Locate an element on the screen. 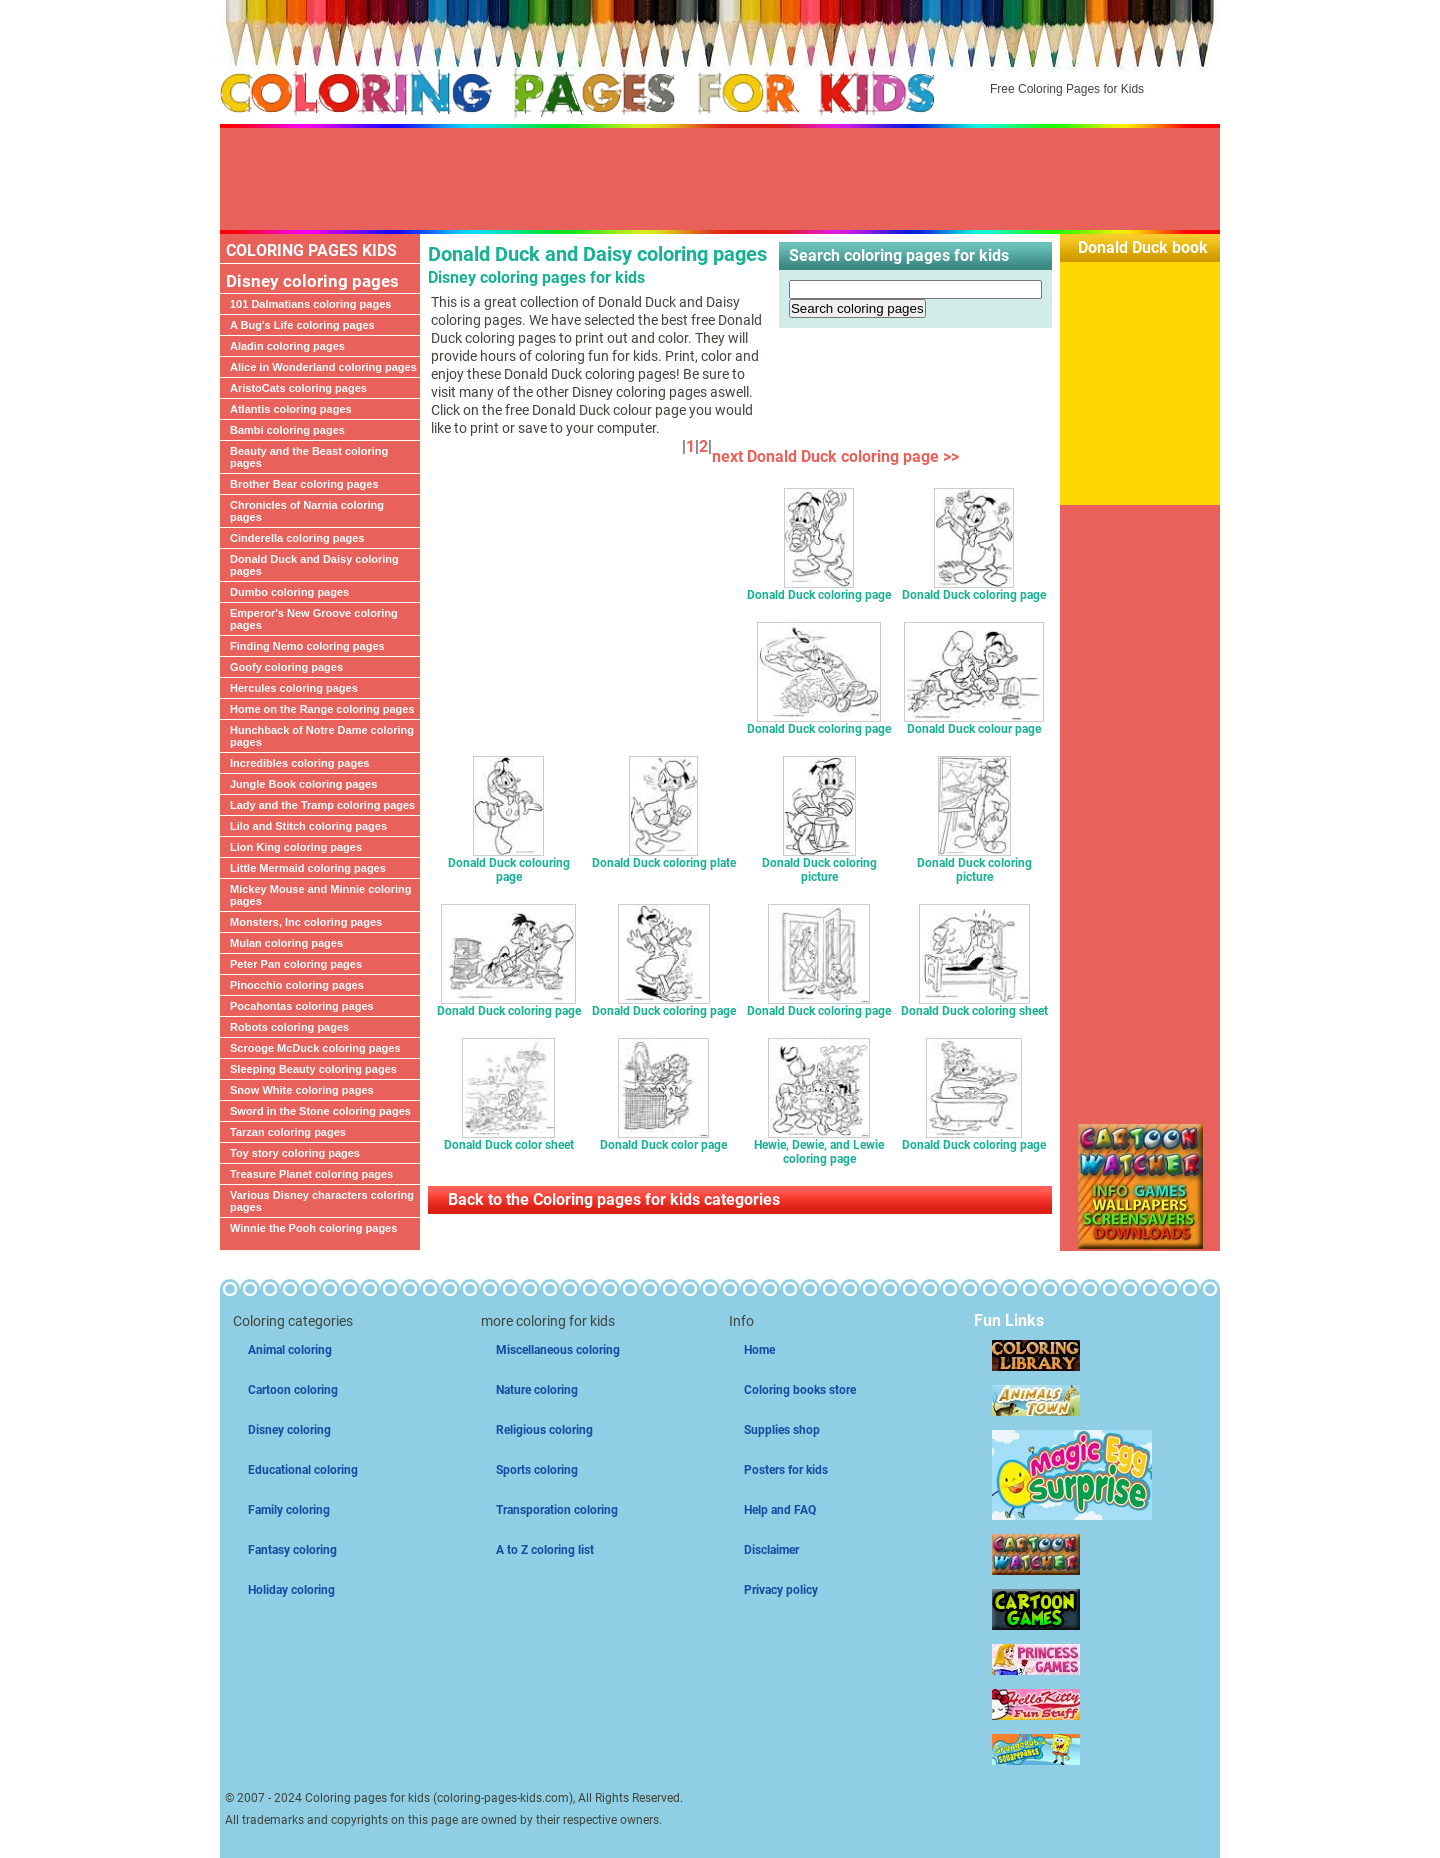 The width and height of the screenshot is (1440, 1858). Disclaimer is located at coordinates (771, 1550).